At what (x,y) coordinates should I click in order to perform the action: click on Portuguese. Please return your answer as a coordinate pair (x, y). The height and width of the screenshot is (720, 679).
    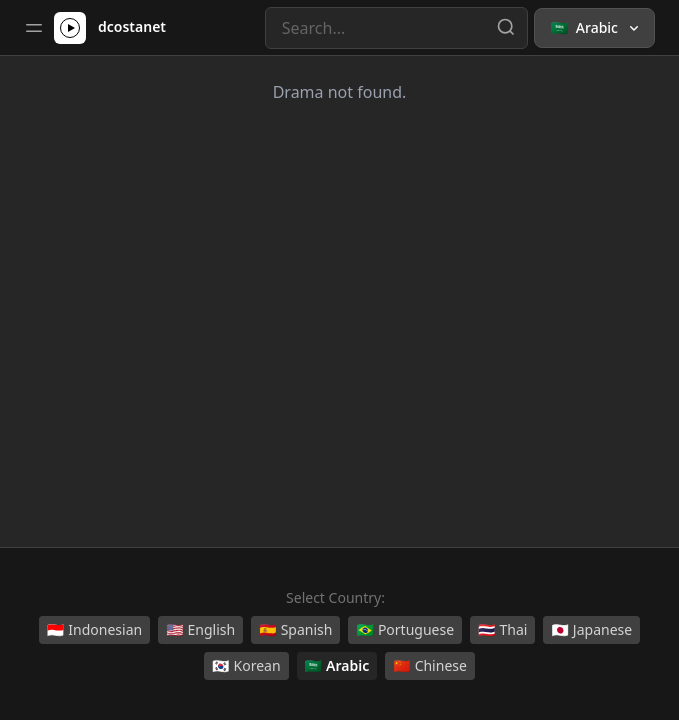
    Looking at the image, I should click on (405, 630).